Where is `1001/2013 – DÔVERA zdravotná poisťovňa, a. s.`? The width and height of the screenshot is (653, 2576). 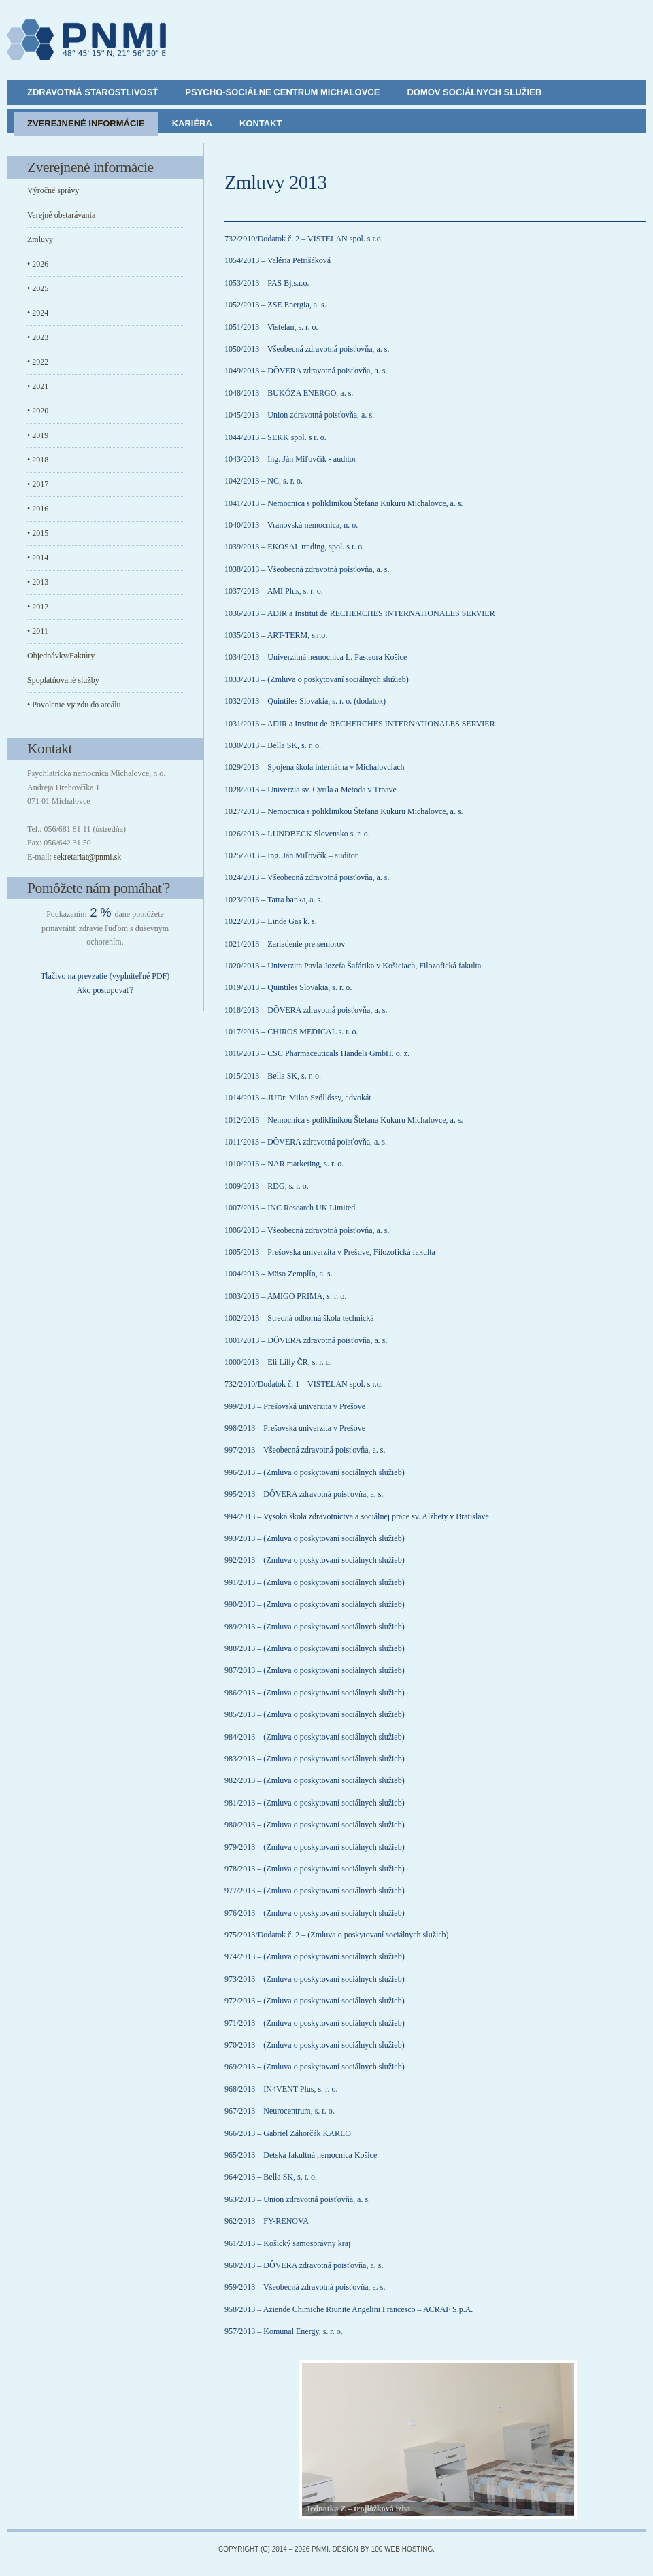
1001/2013 – DÔVERA zdravotná poisťovňa, a. s. is located at coordinates (305, 1340).